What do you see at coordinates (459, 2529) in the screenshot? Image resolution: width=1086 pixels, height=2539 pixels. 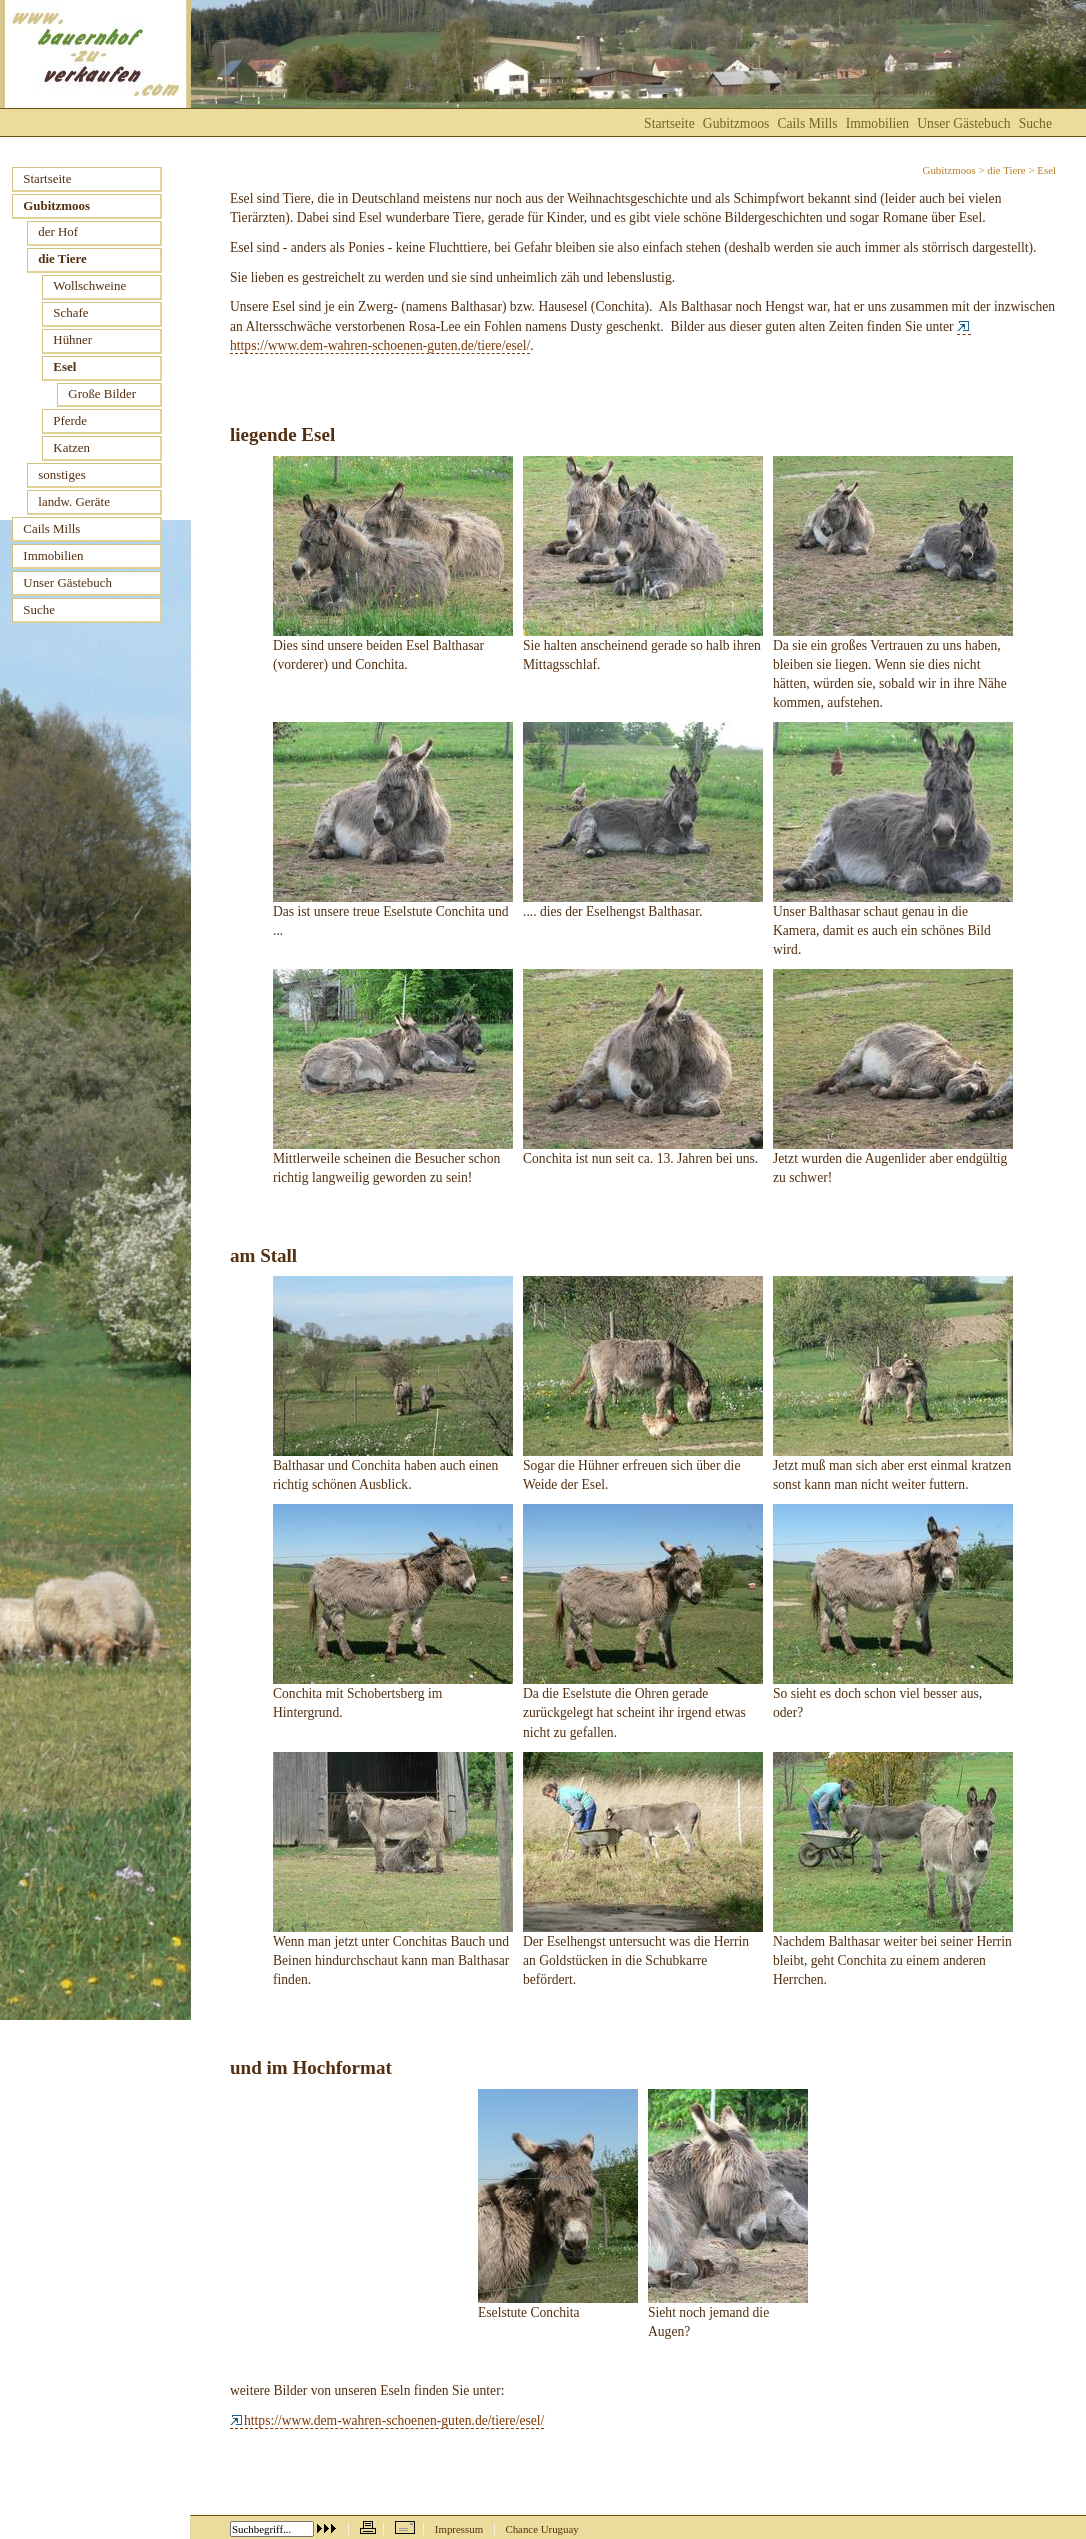 I see `Impressum` at bounding box center [459, 2529].